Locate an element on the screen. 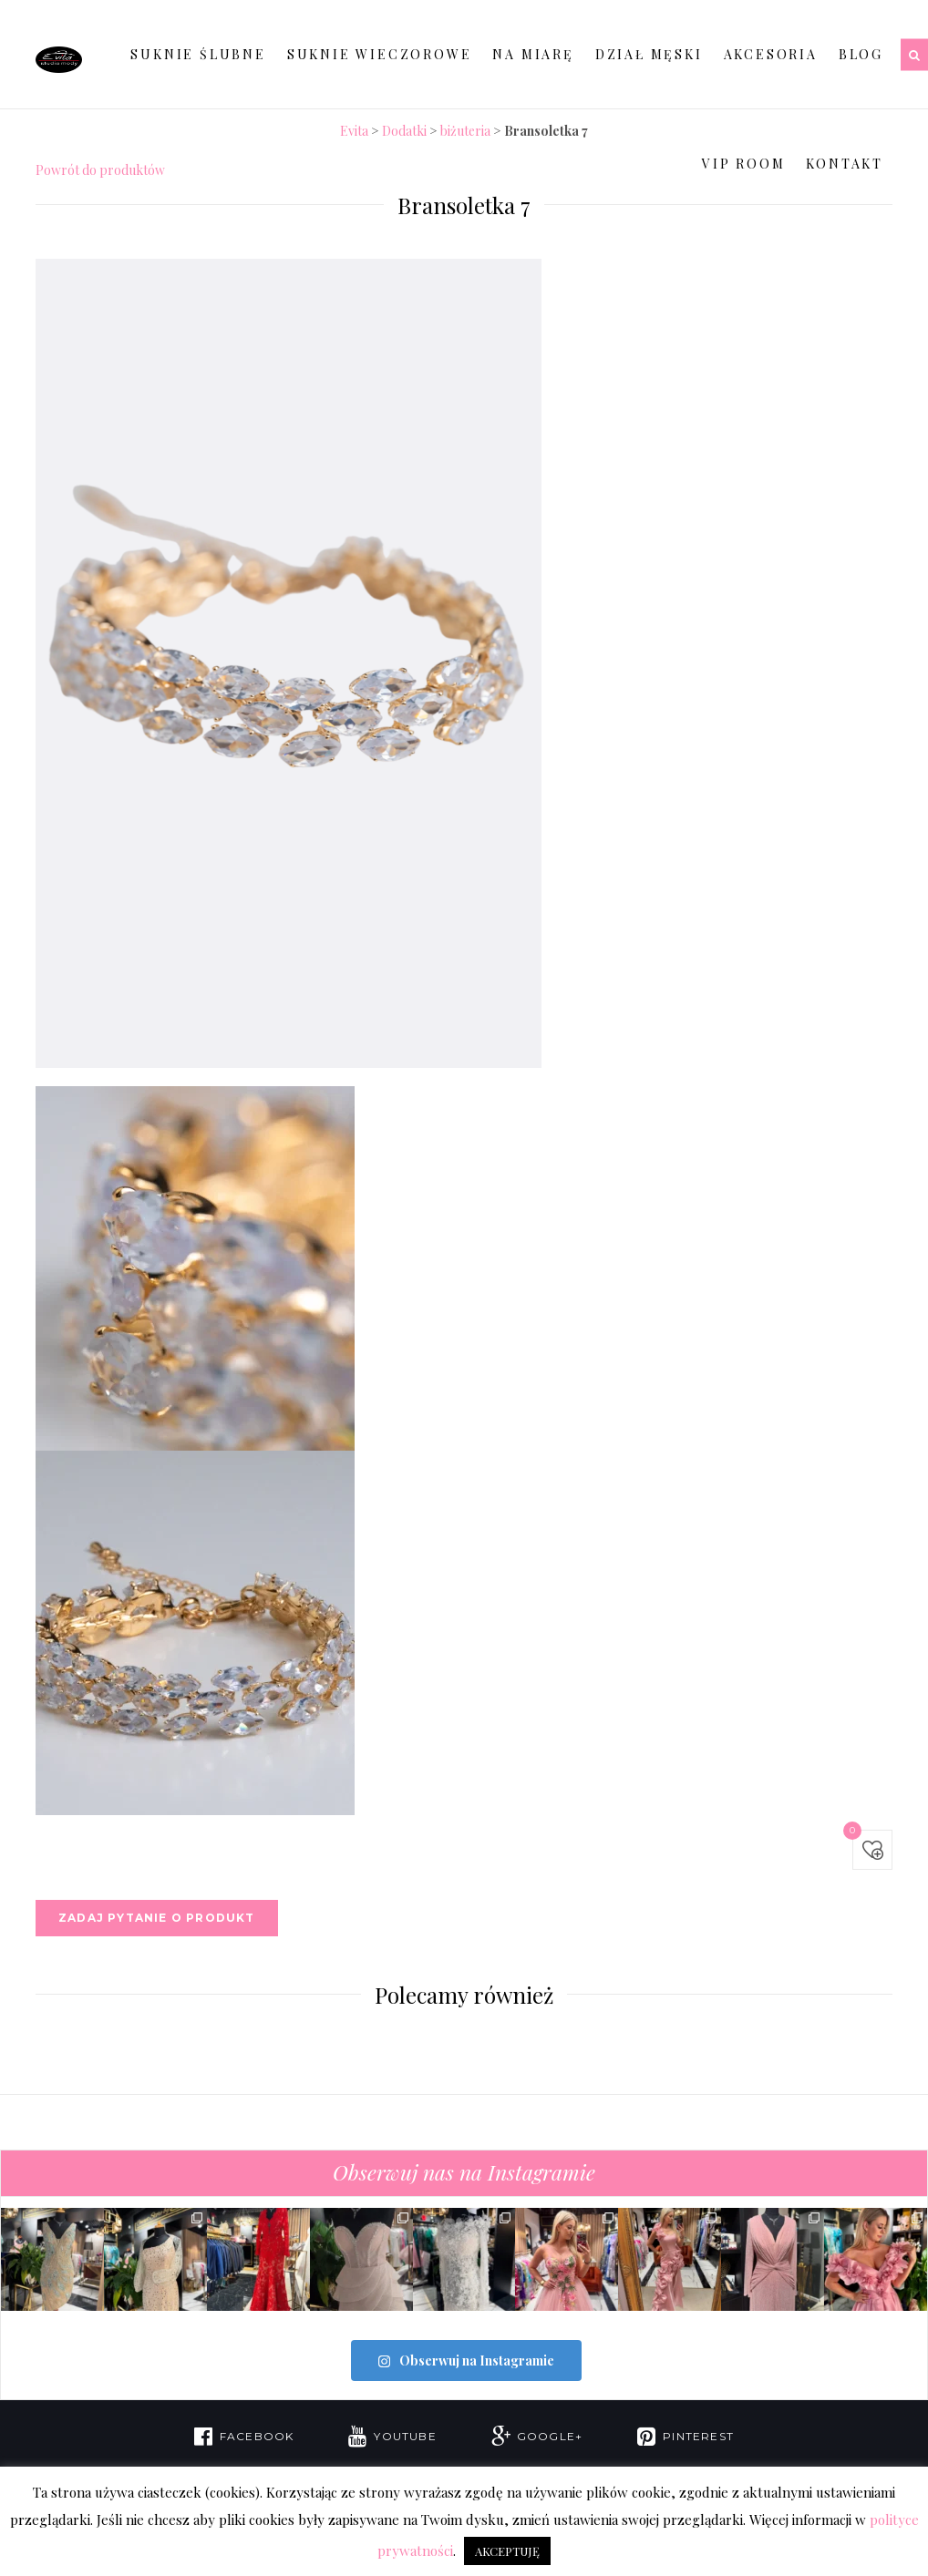 This screenshot has width=928, height=2576. Zadaj pytanie o produkt is located at coordinates (156, 1917).